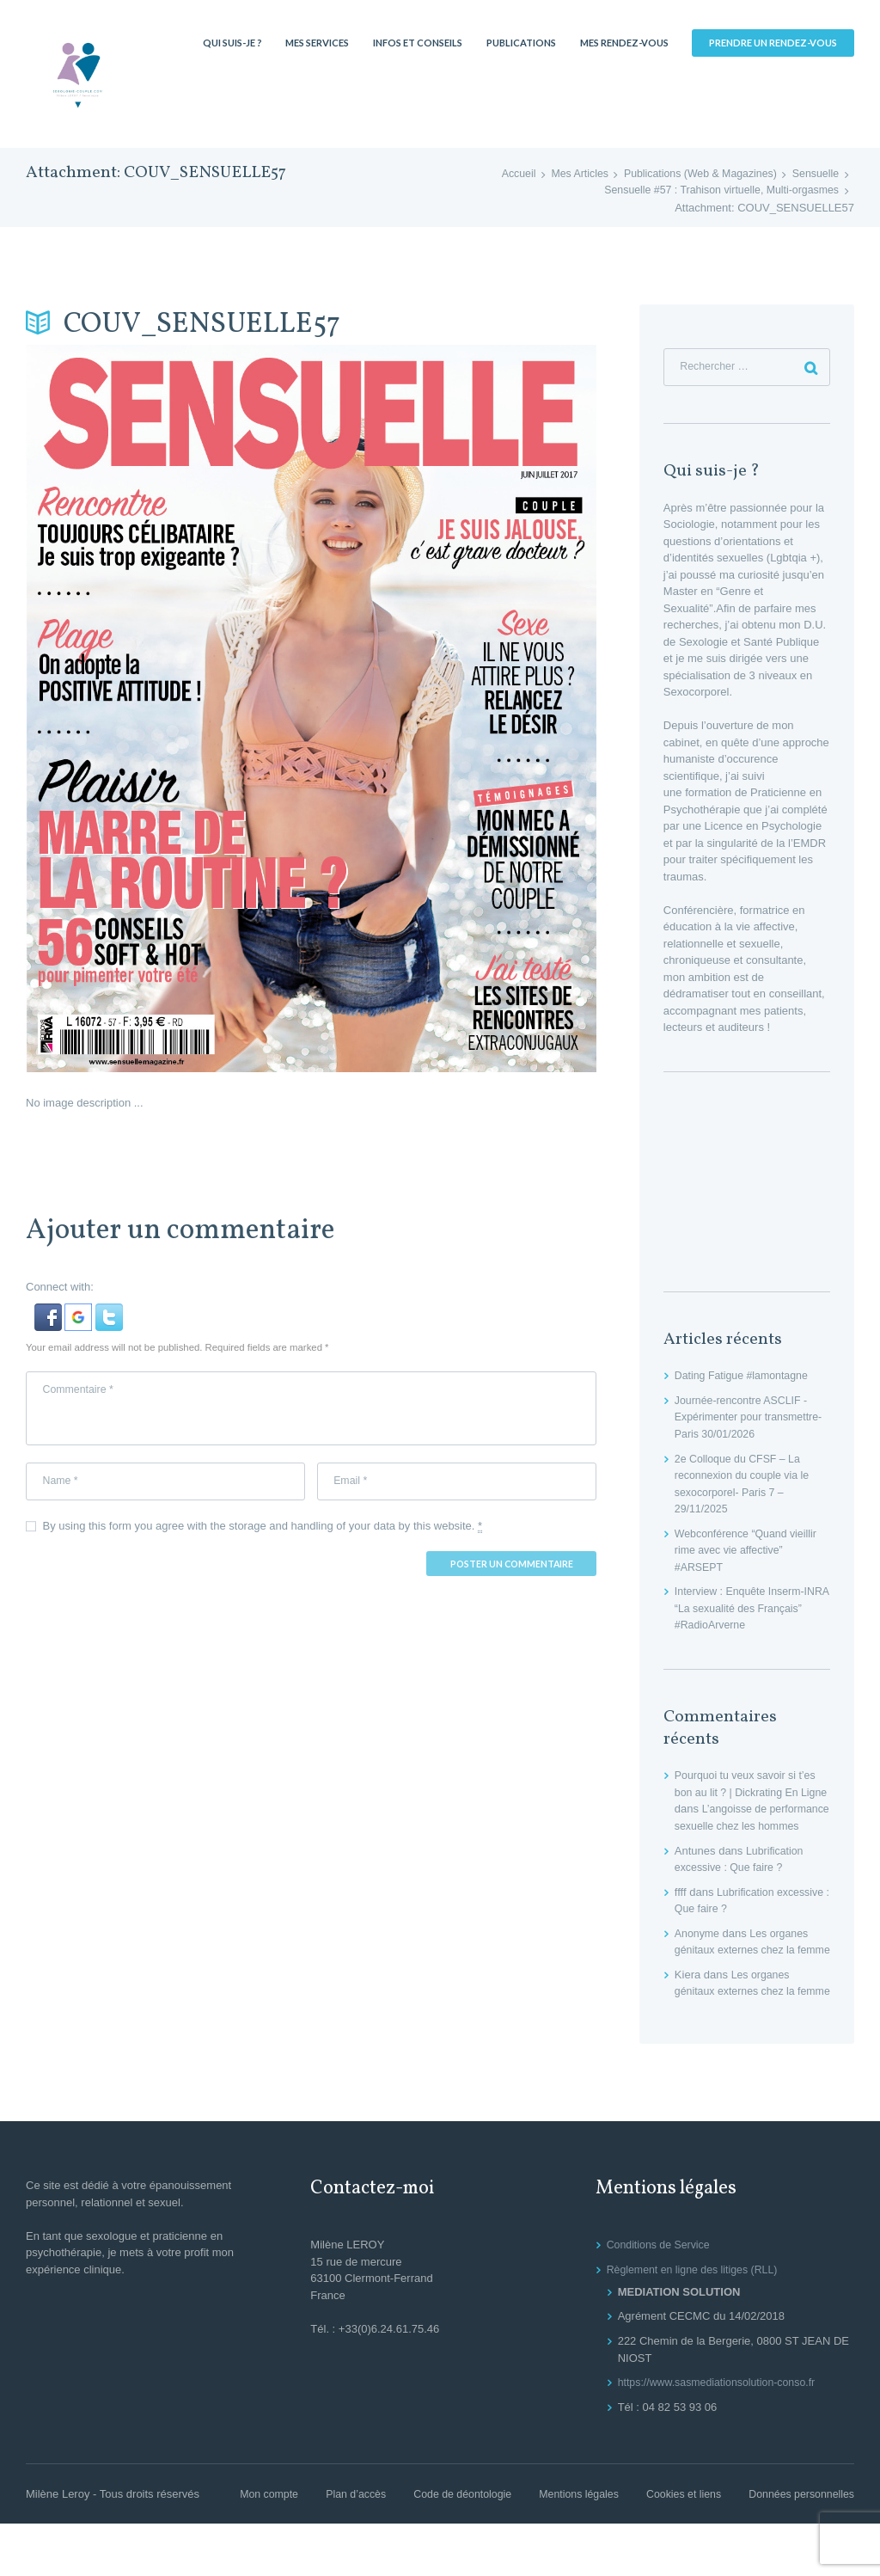  Describe the element at coordinates (743, 1610) in the screenshot. I see `Interview : Enquête Inserm-INRA “La sexualité des Français” #RadioArverne` at that location.